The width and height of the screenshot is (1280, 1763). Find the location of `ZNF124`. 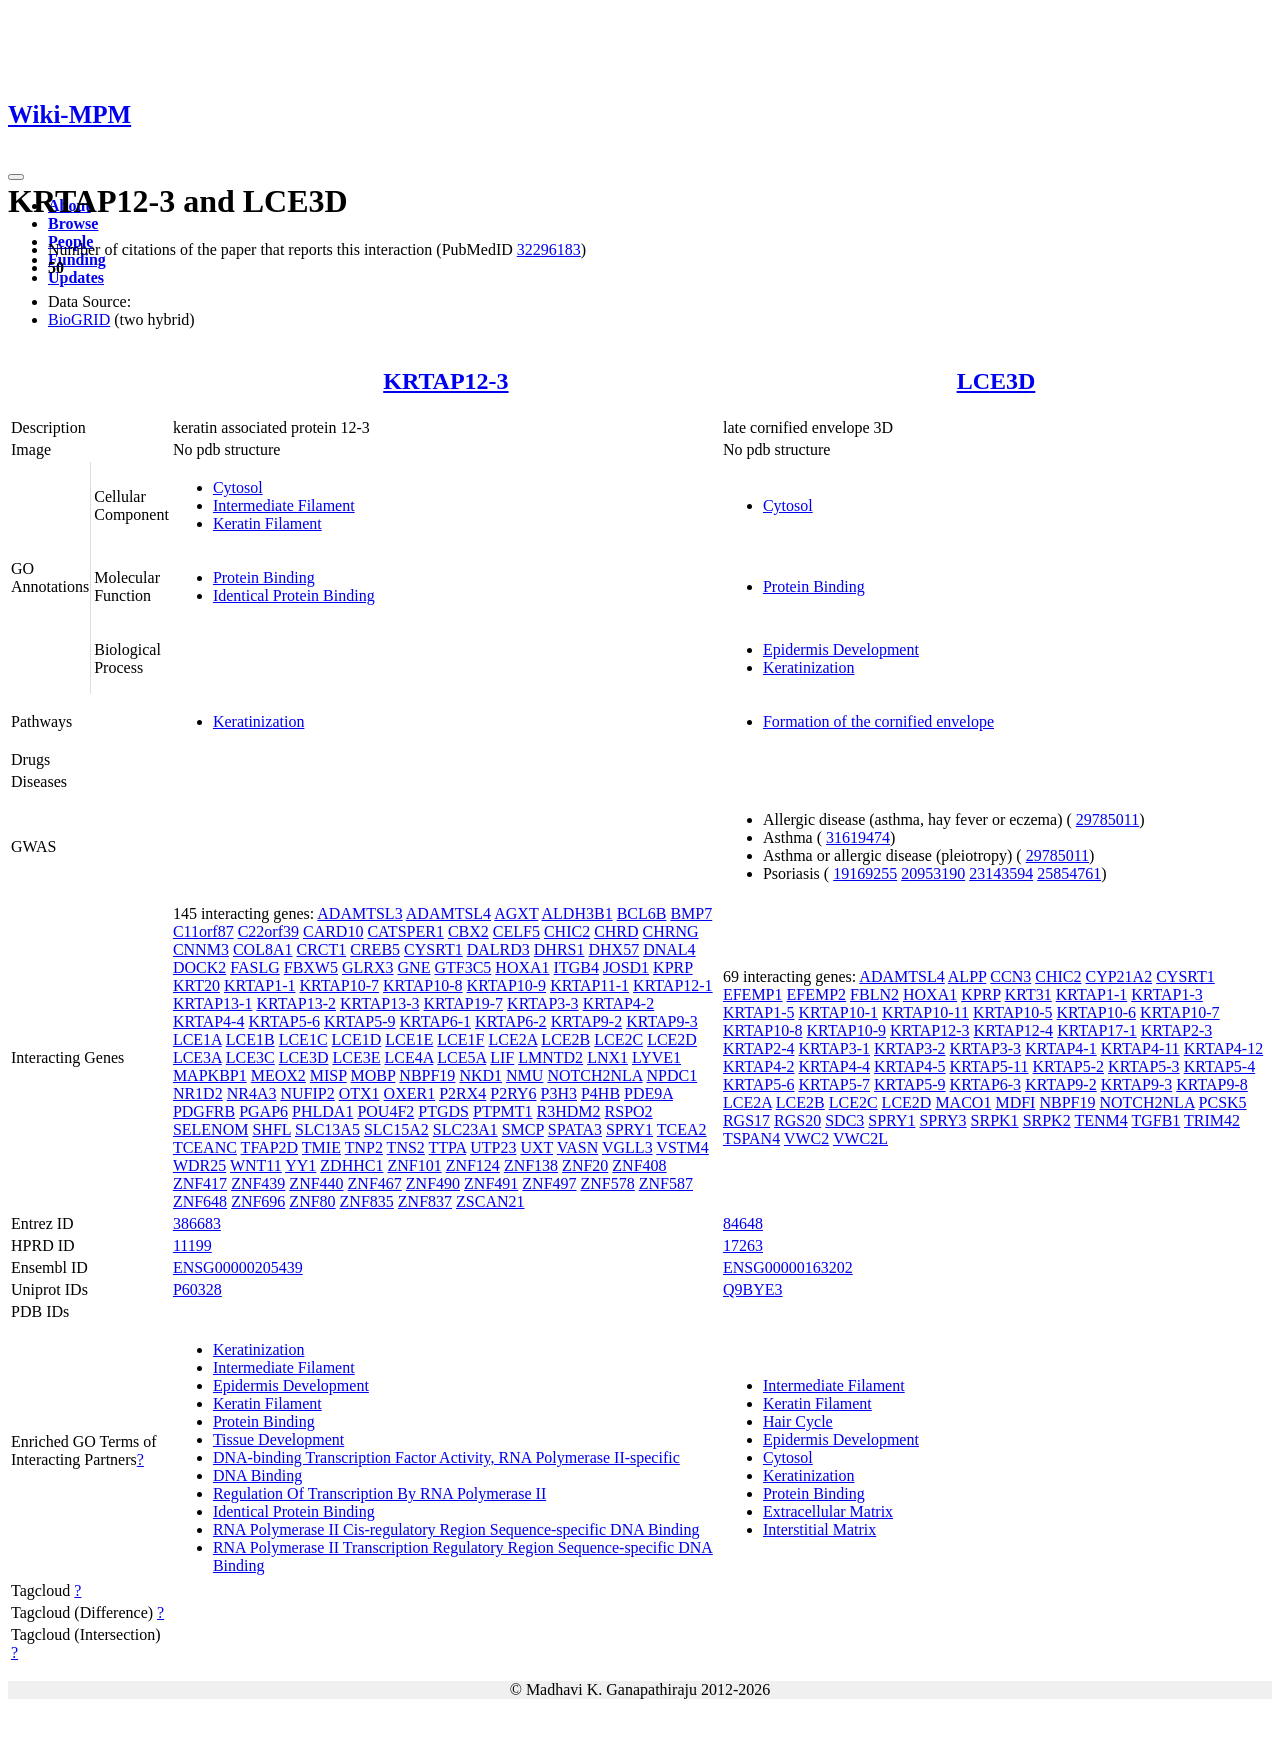

ZNF124 is located at coordinates (473, 1165).